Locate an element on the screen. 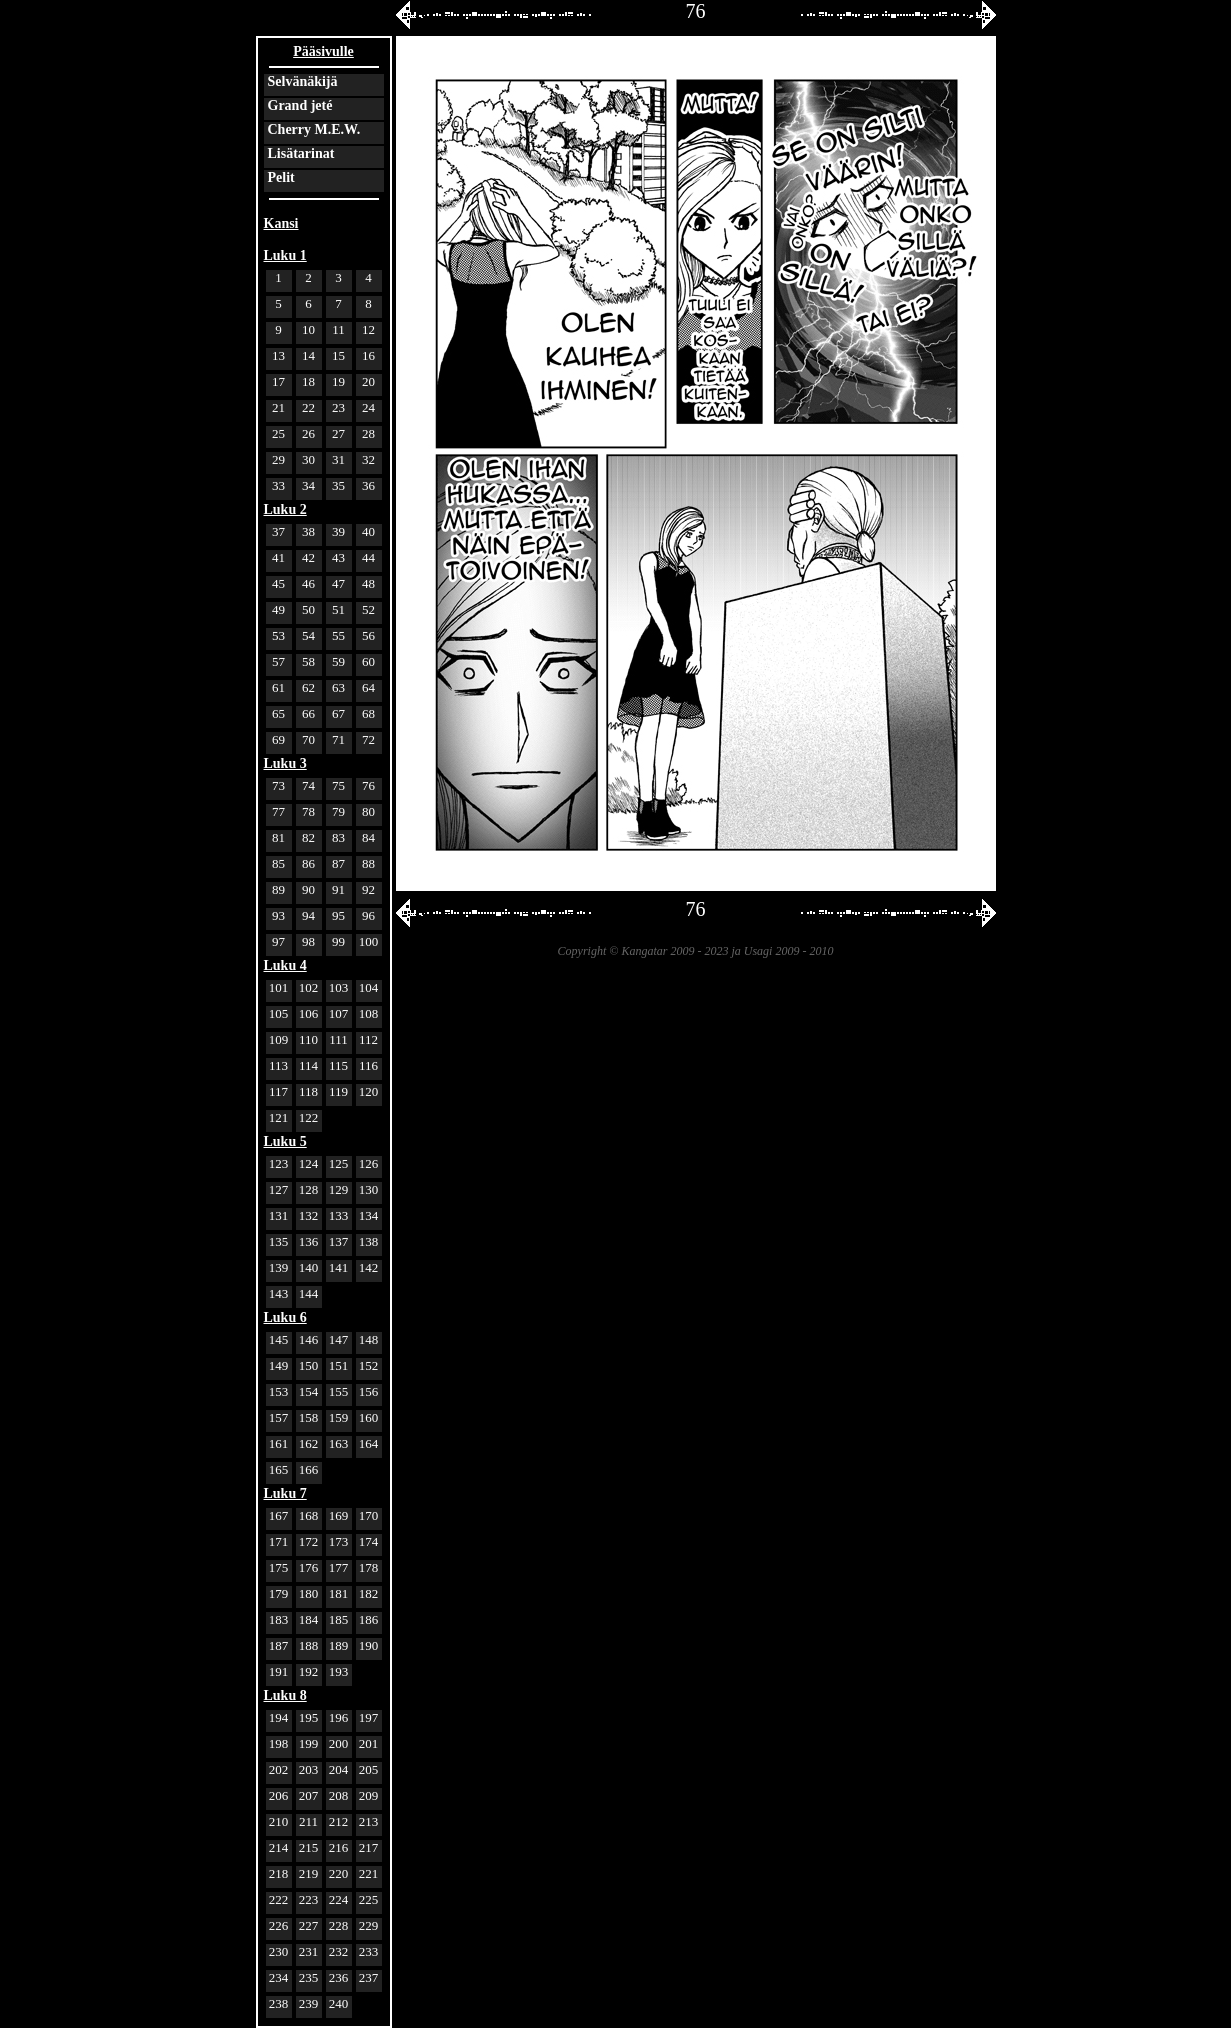 The image size is (1231, 2028). 60 is located at coordinates (368, 661).